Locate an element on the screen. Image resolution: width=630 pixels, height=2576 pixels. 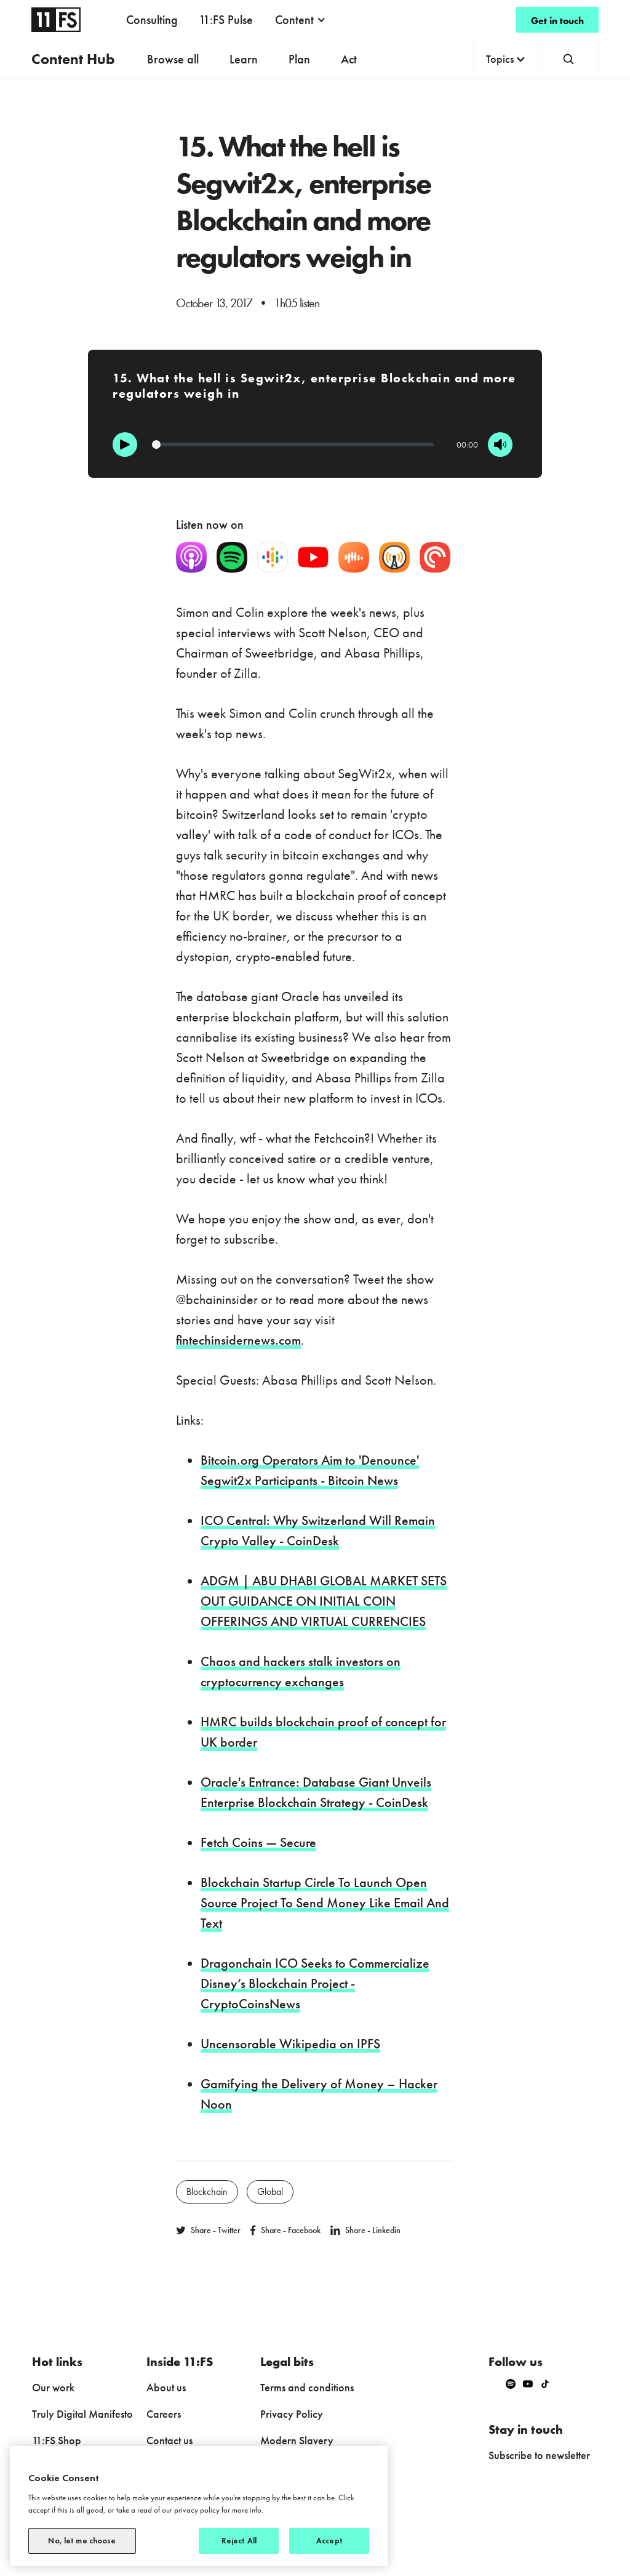
Terms and conditions is located at coordinates (307, 2387).